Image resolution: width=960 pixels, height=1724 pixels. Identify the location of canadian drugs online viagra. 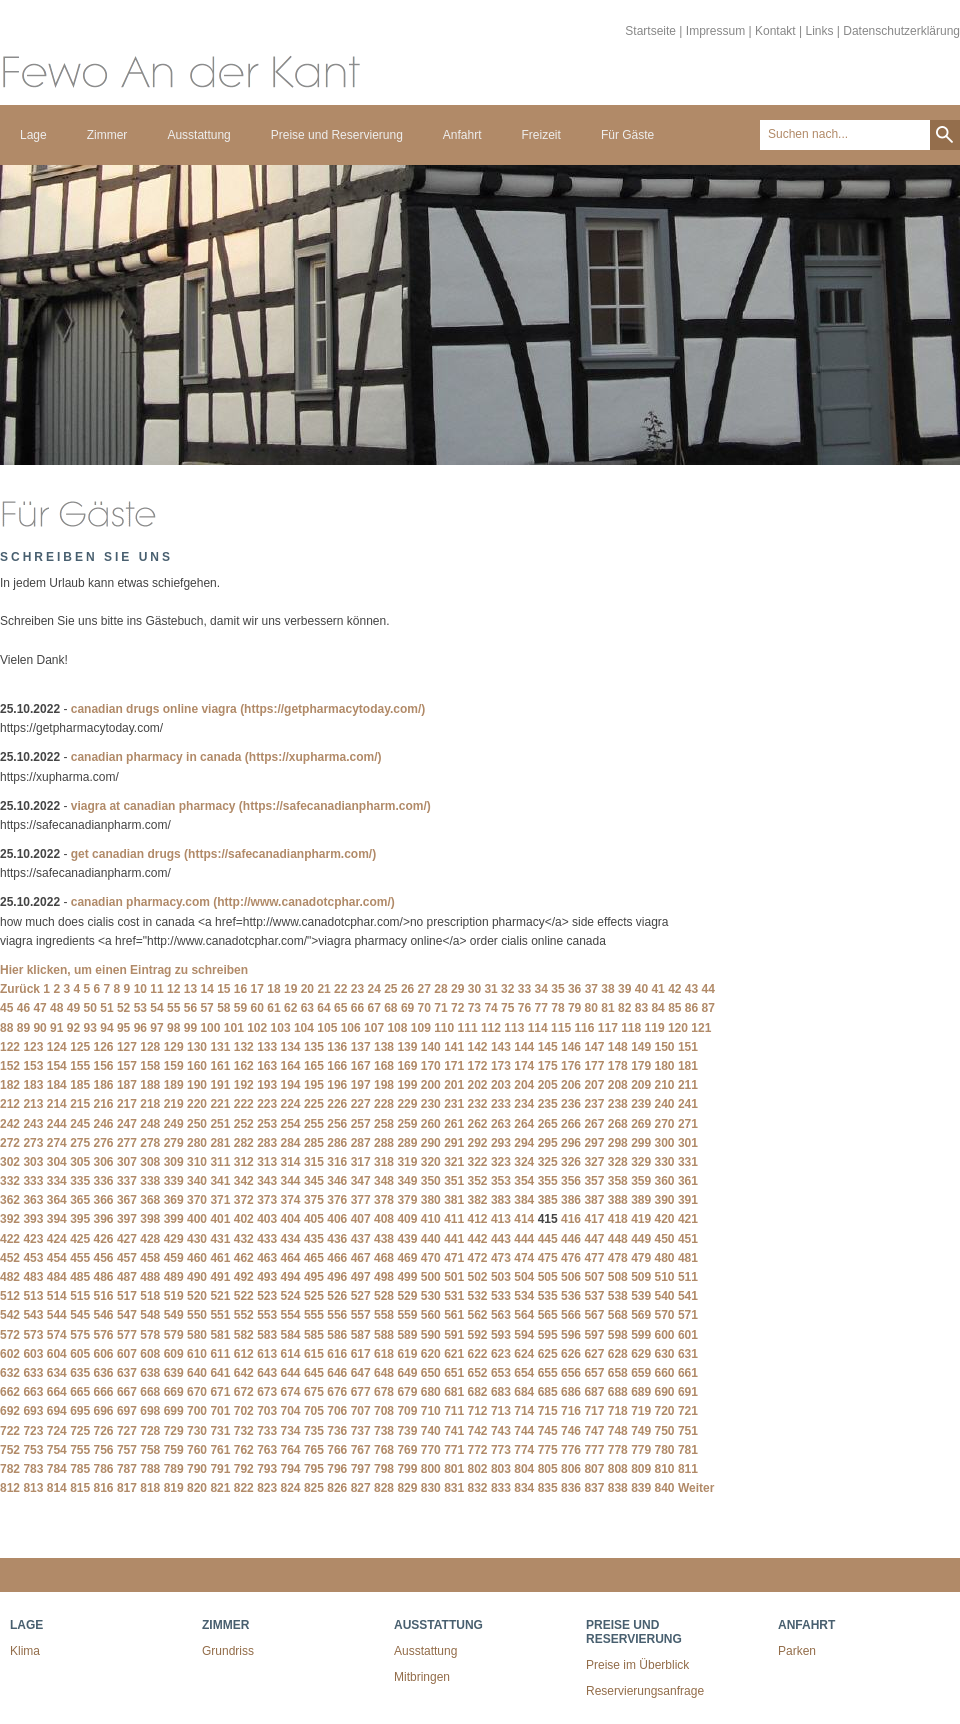
(154, 709).